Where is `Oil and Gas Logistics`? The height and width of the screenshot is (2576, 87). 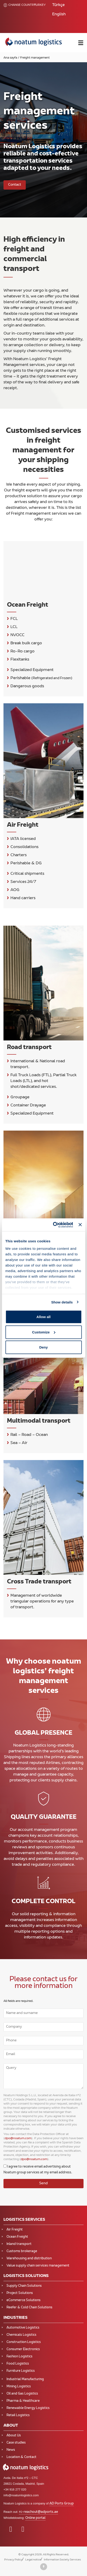 Oil and Gas Logistics is located at coordinates (22, 2394).